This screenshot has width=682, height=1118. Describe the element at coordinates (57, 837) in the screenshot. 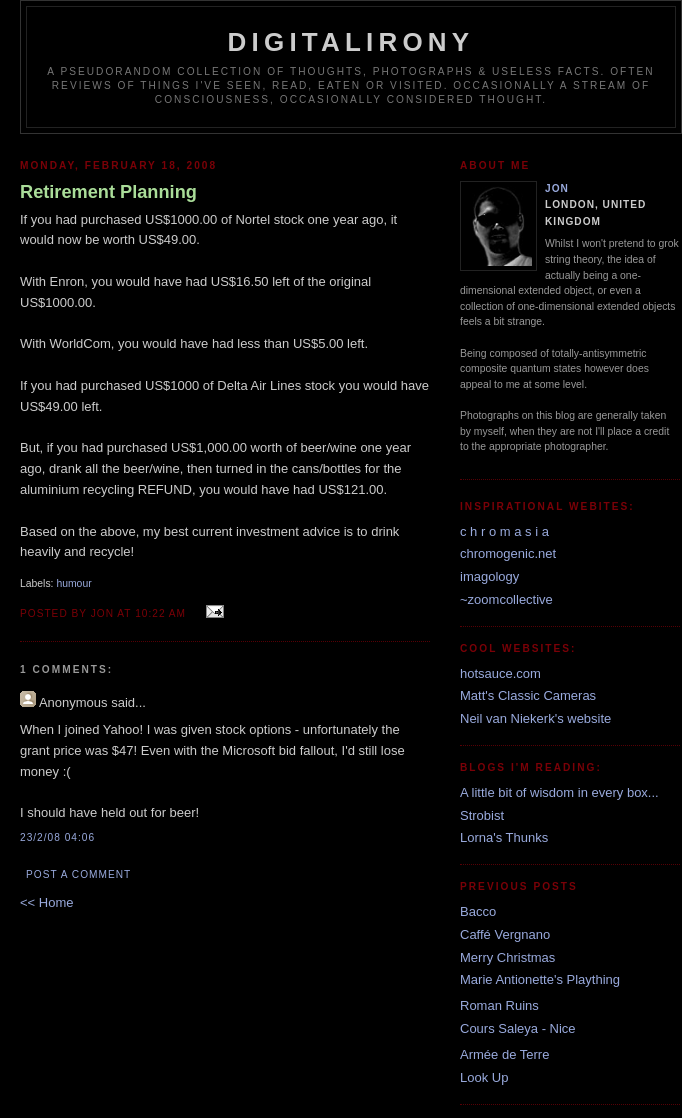

I see `23/2/08 04:06` at that location.